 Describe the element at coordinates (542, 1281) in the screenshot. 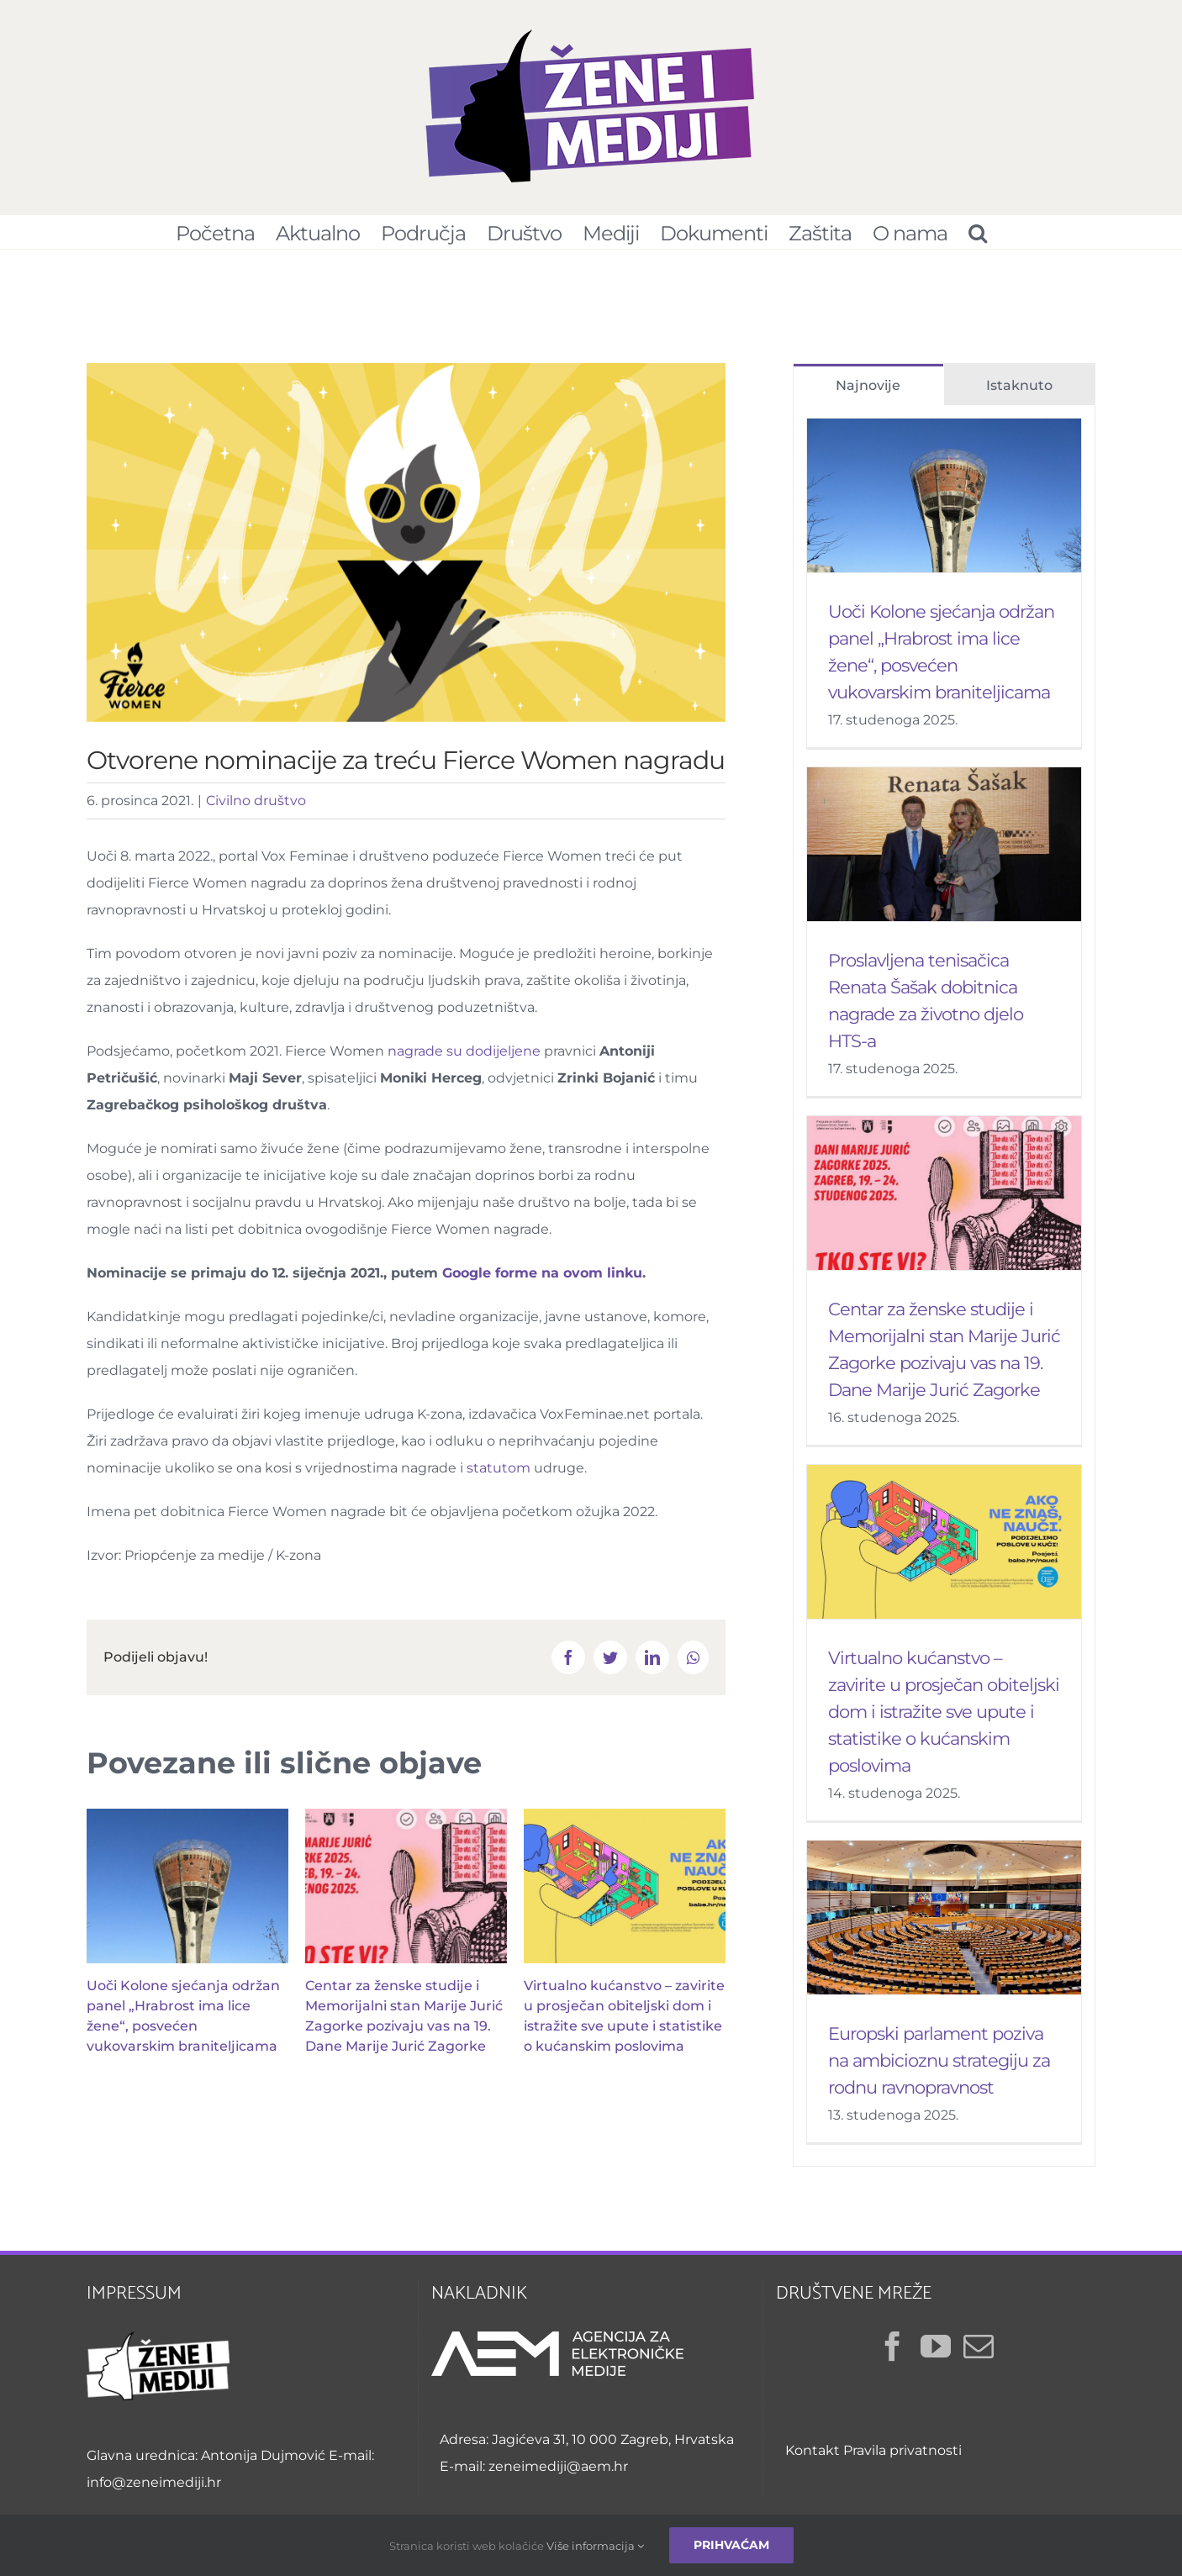

I see `Google forme na ovom linku` at that location.